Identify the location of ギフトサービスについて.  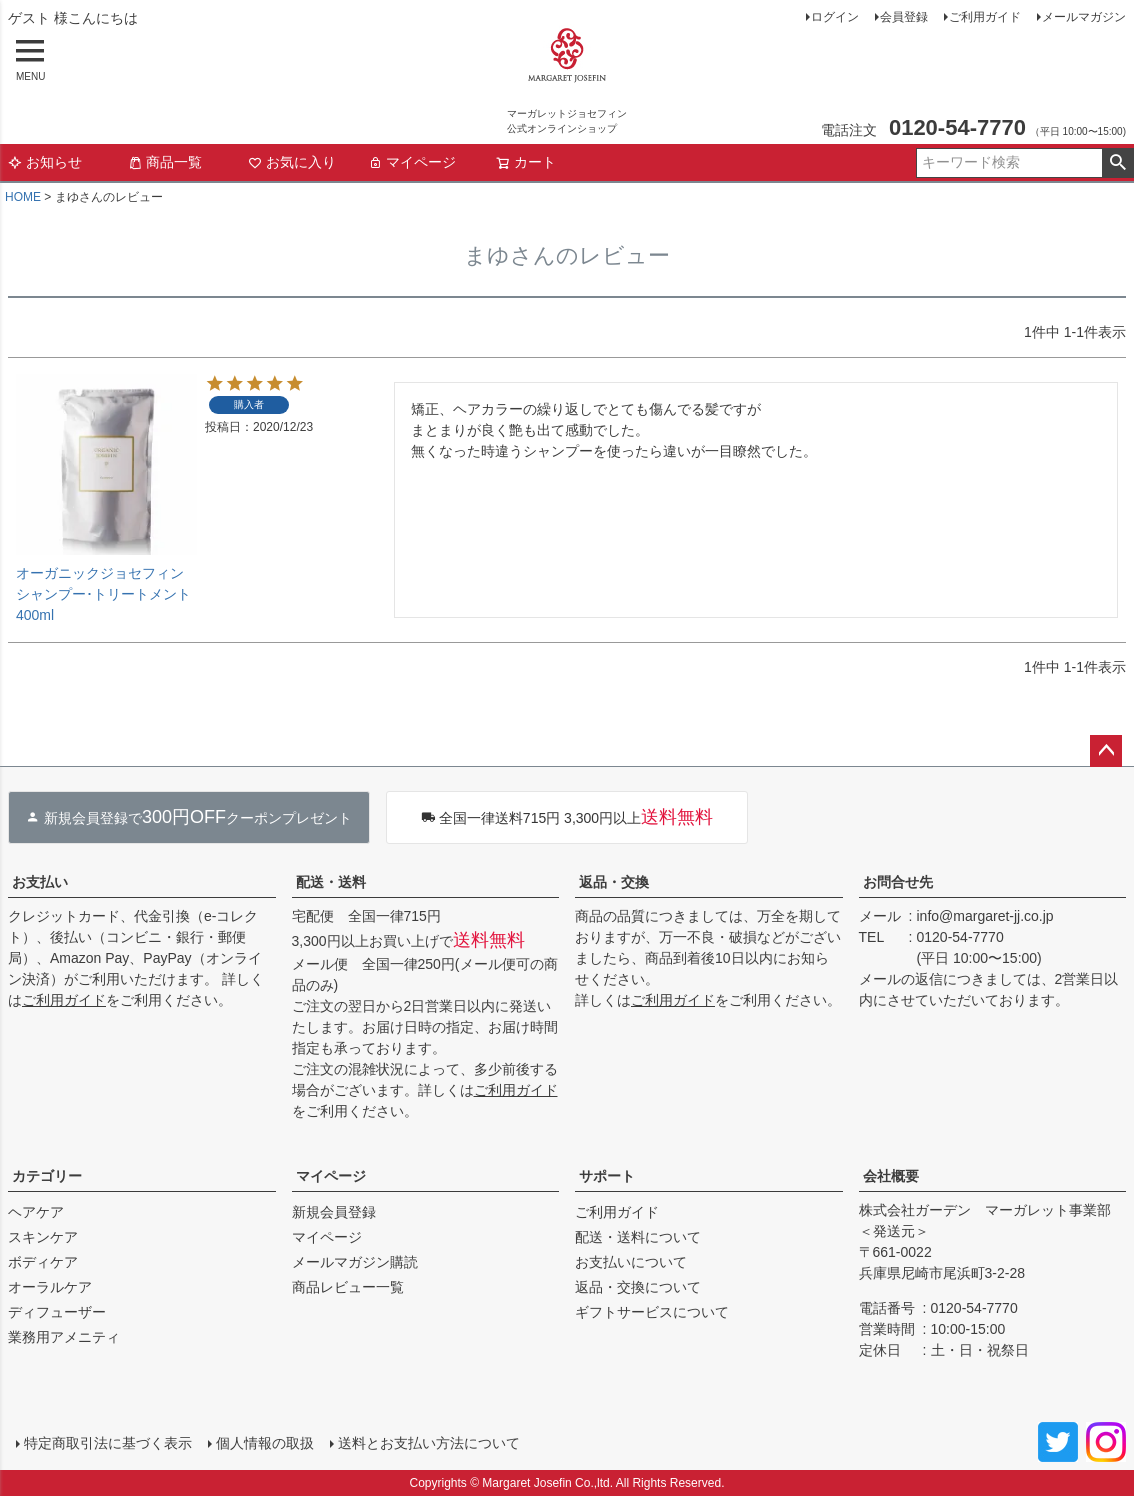
(652, 1312).